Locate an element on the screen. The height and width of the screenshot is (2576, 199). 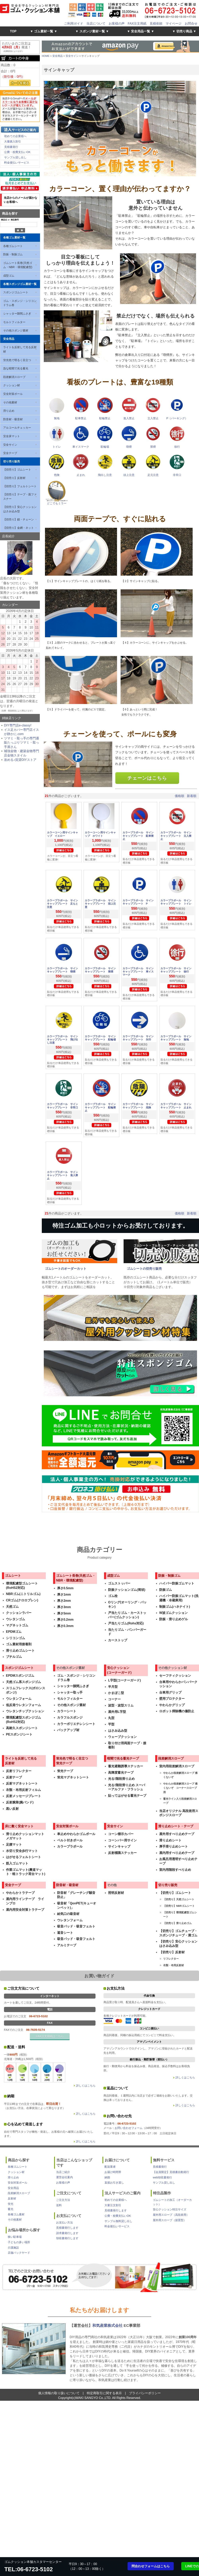
やわらか段差解消スロープ 痛くないぞ コーナースロープ用 is located at coordinates (180, 1788).